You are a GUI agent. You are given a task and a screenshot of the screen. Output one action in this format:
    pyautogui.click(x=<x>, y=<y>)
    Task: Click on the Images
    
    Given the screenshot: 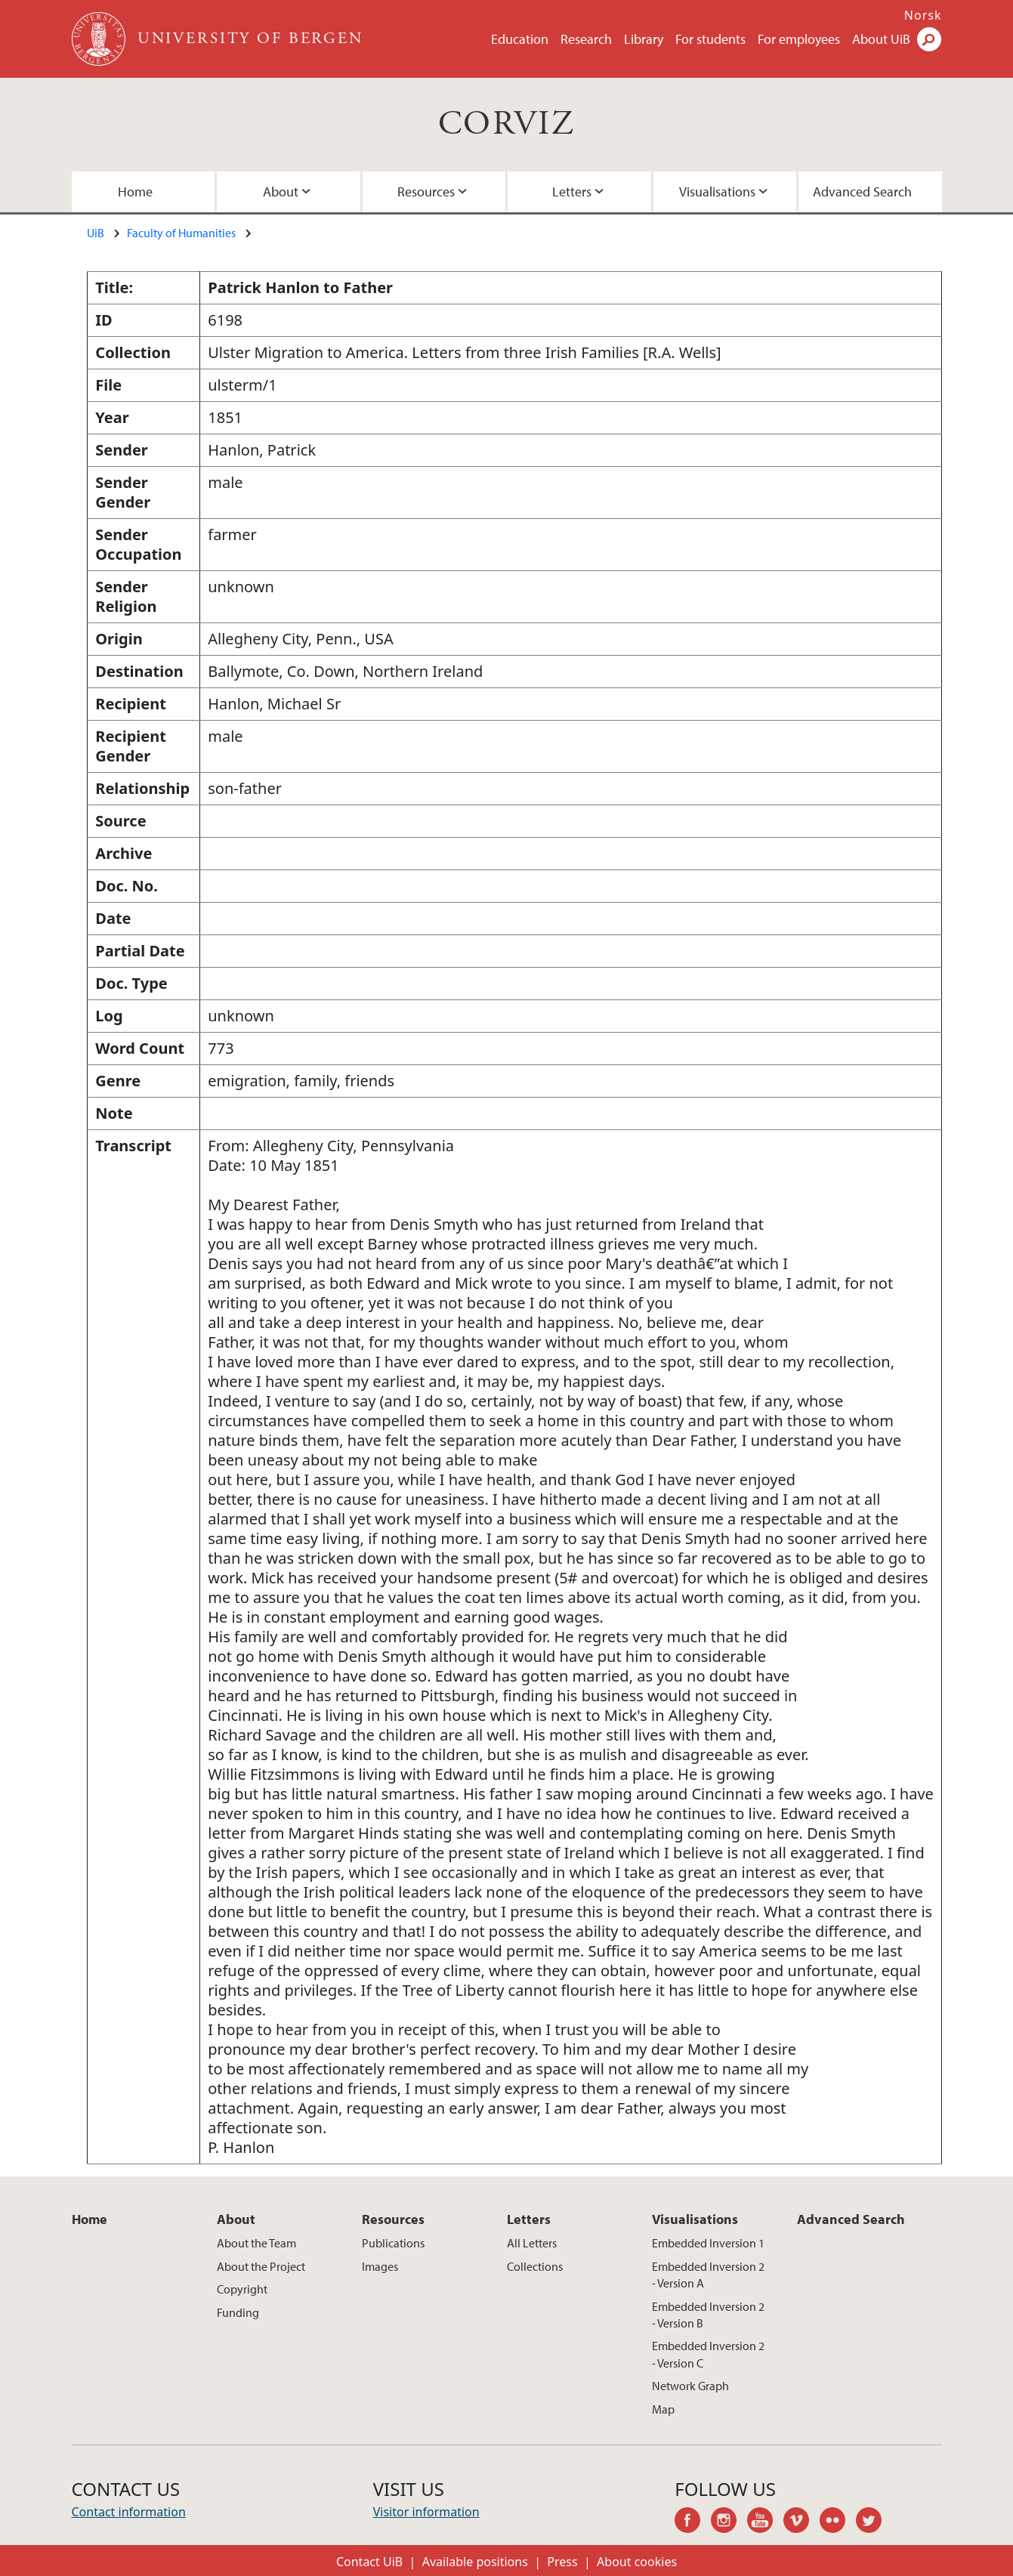 What is the action you would take?
    pyautogui.click(x=380, y=2266)
    